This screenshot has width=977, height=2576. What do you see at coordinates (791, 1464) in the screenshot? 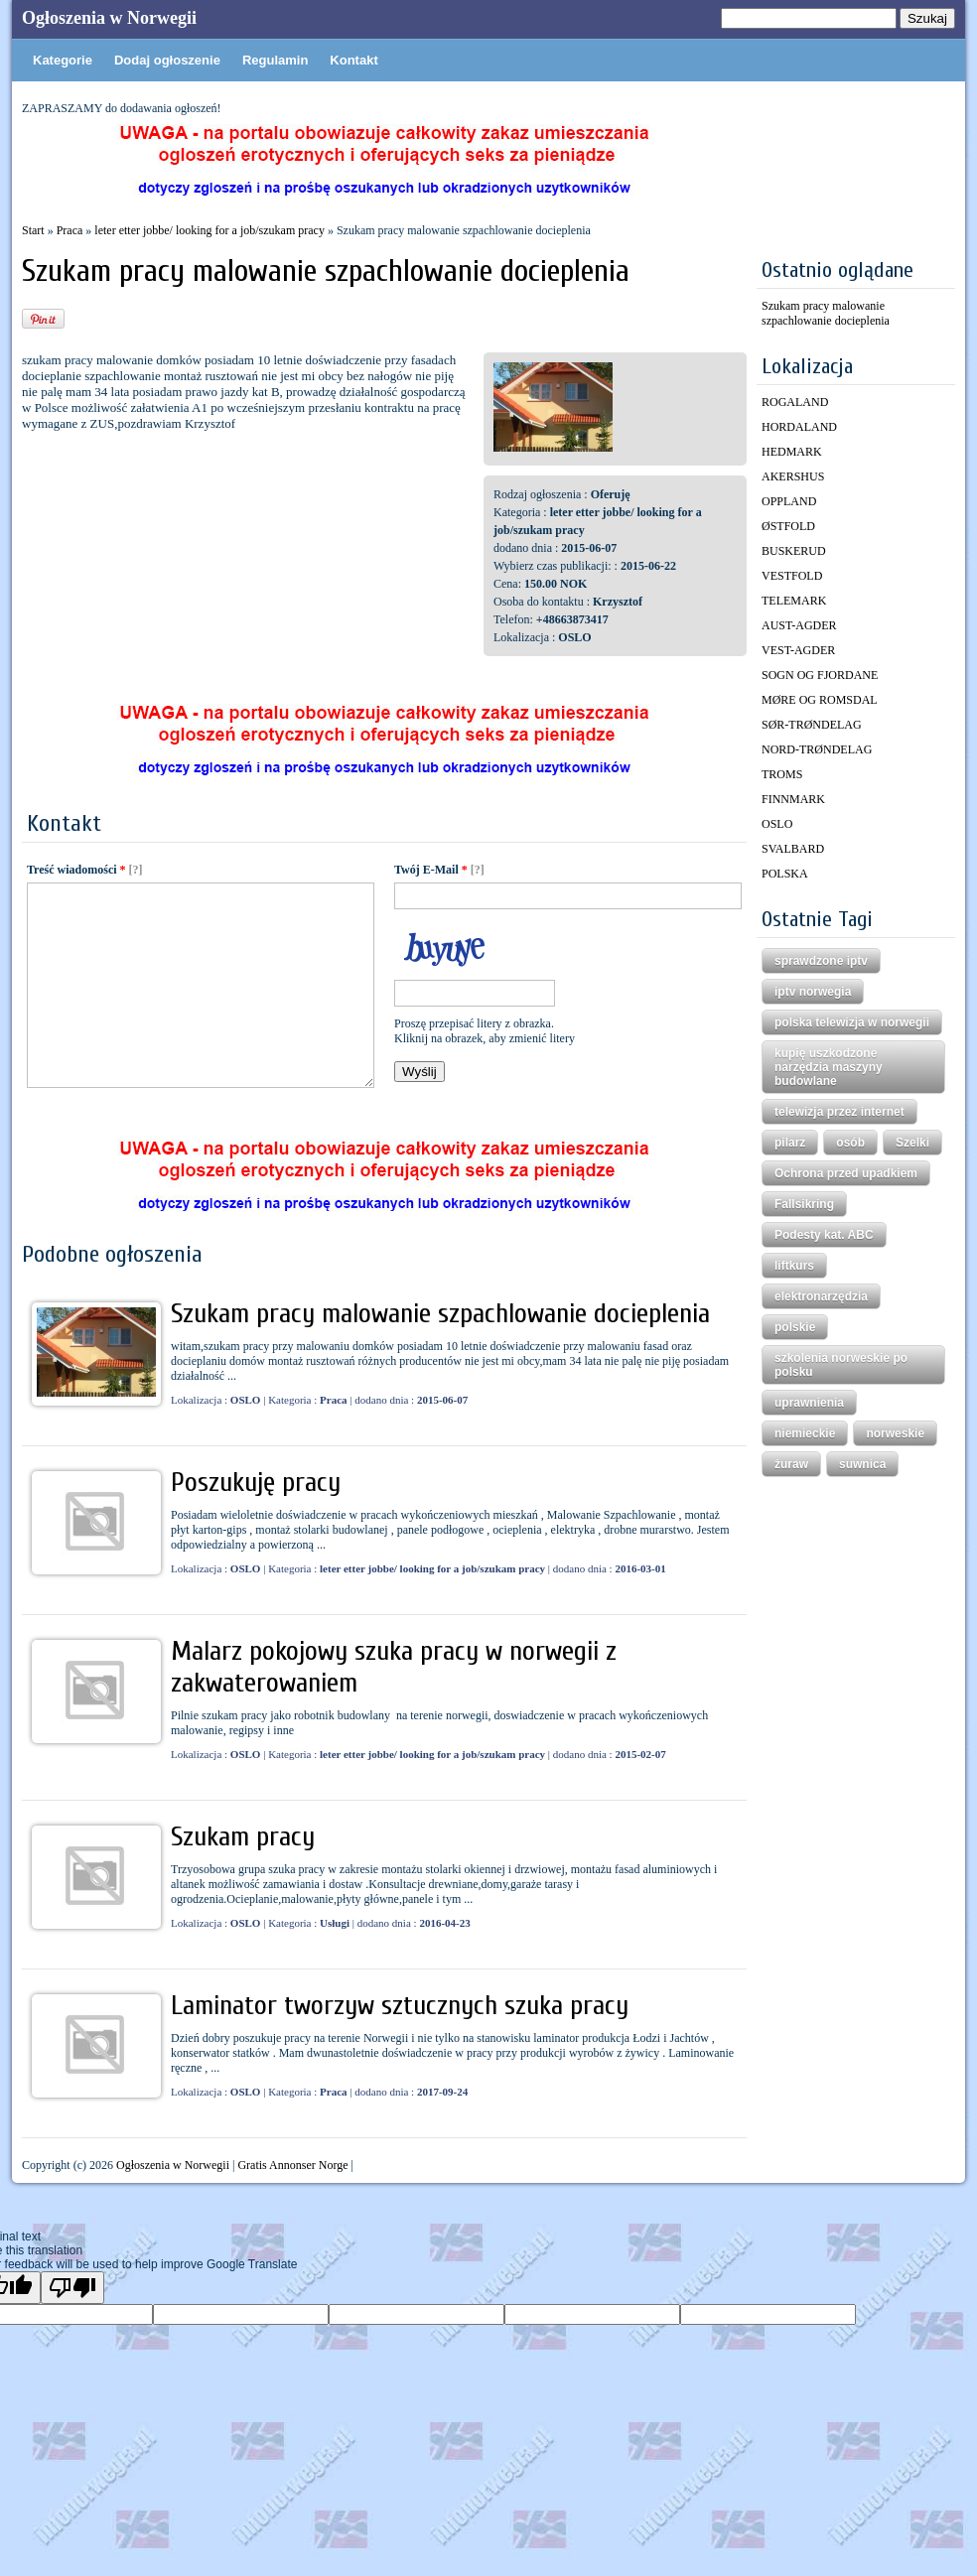
I see `żuraw` at bounding box center [791, 1464].